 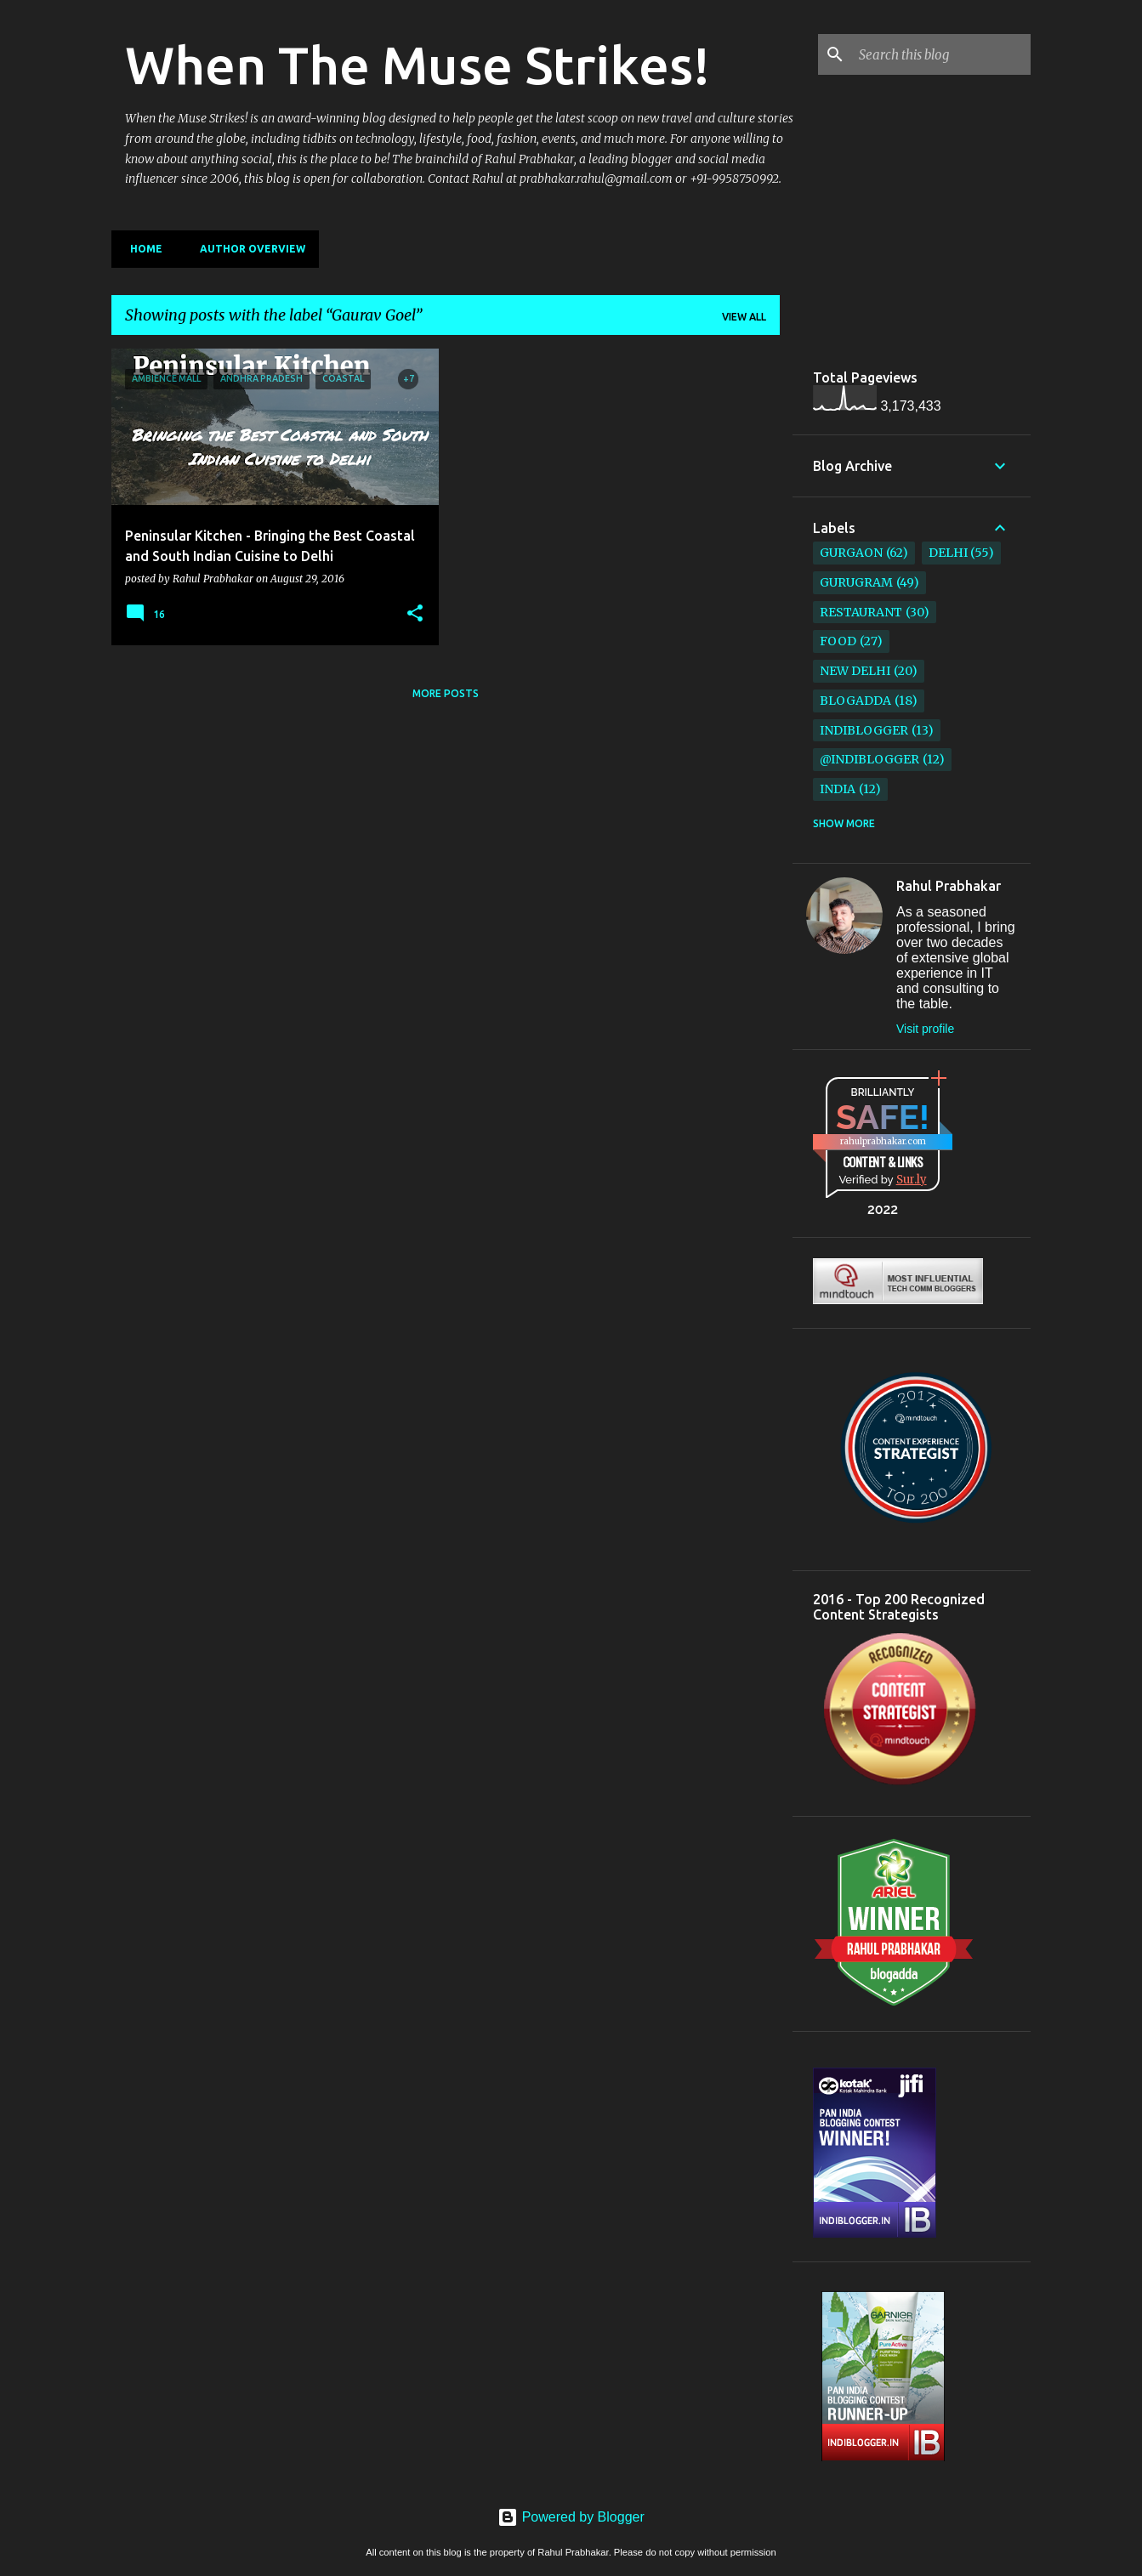 What do you see at coordinates (851, 552) in the screenshot?
I see `Gurgaon` at bounding box center [851, 552].